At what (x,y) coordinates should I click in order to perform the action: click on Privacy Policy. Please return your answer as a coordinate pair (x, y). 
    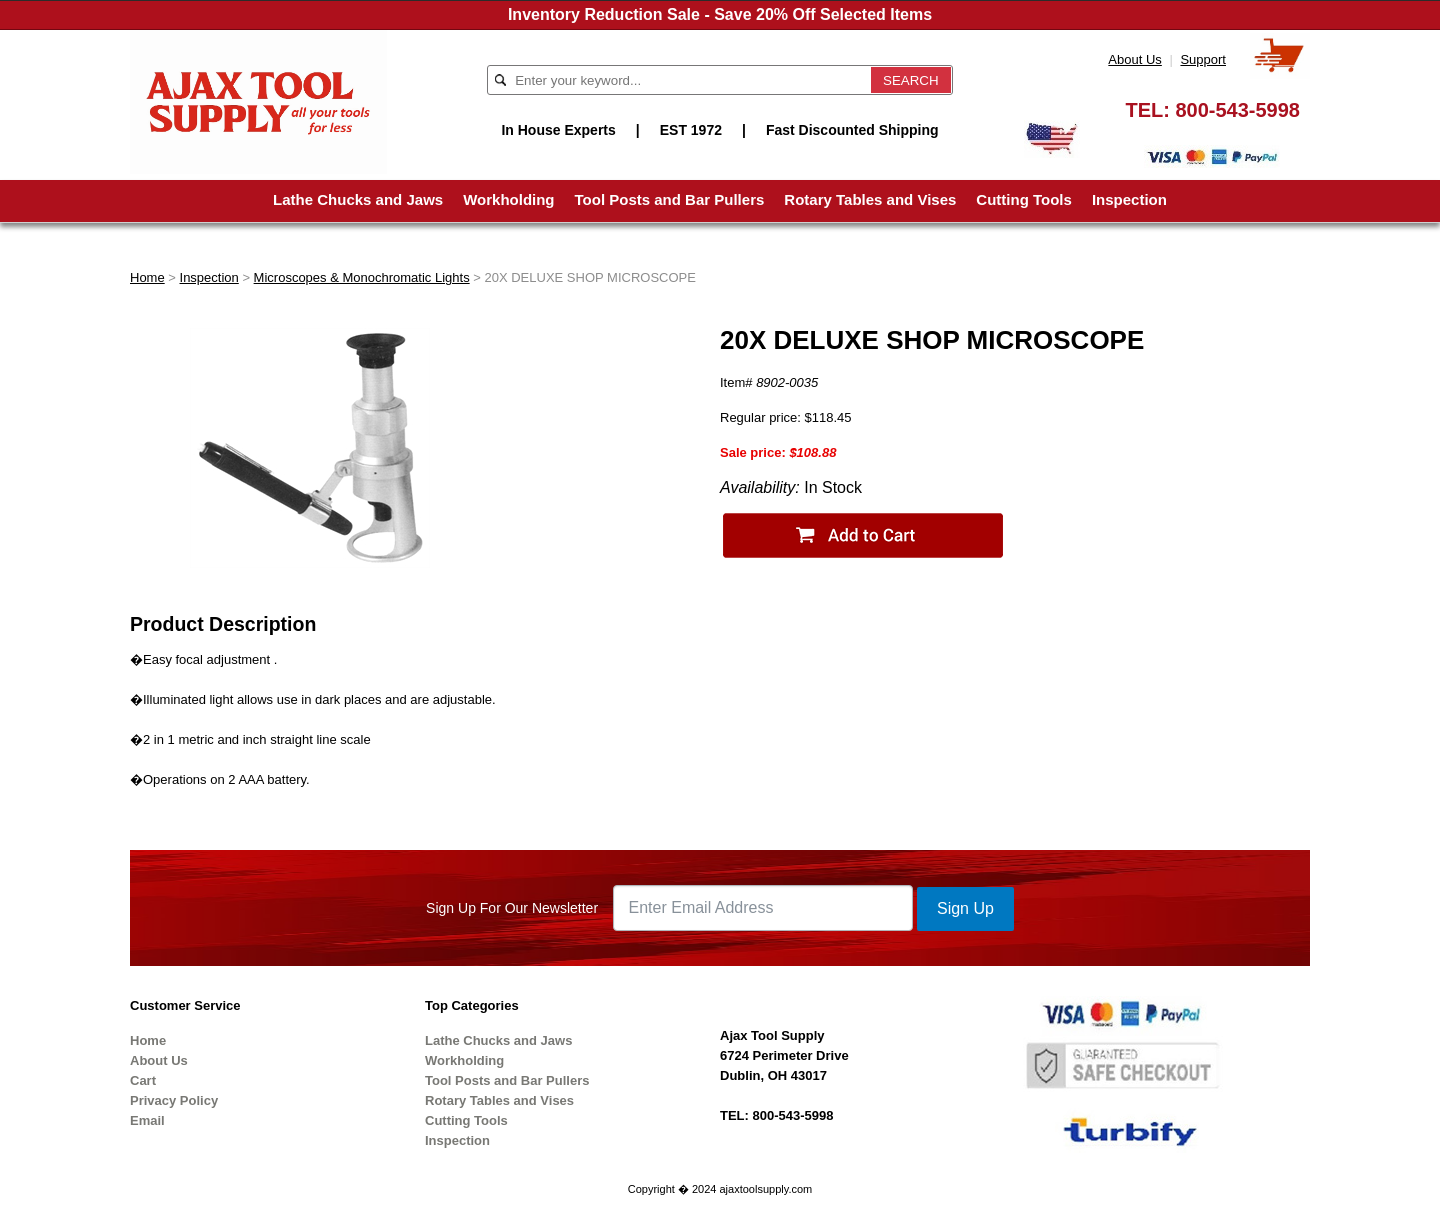
    Looking at the image, I should click on (174, 1100).